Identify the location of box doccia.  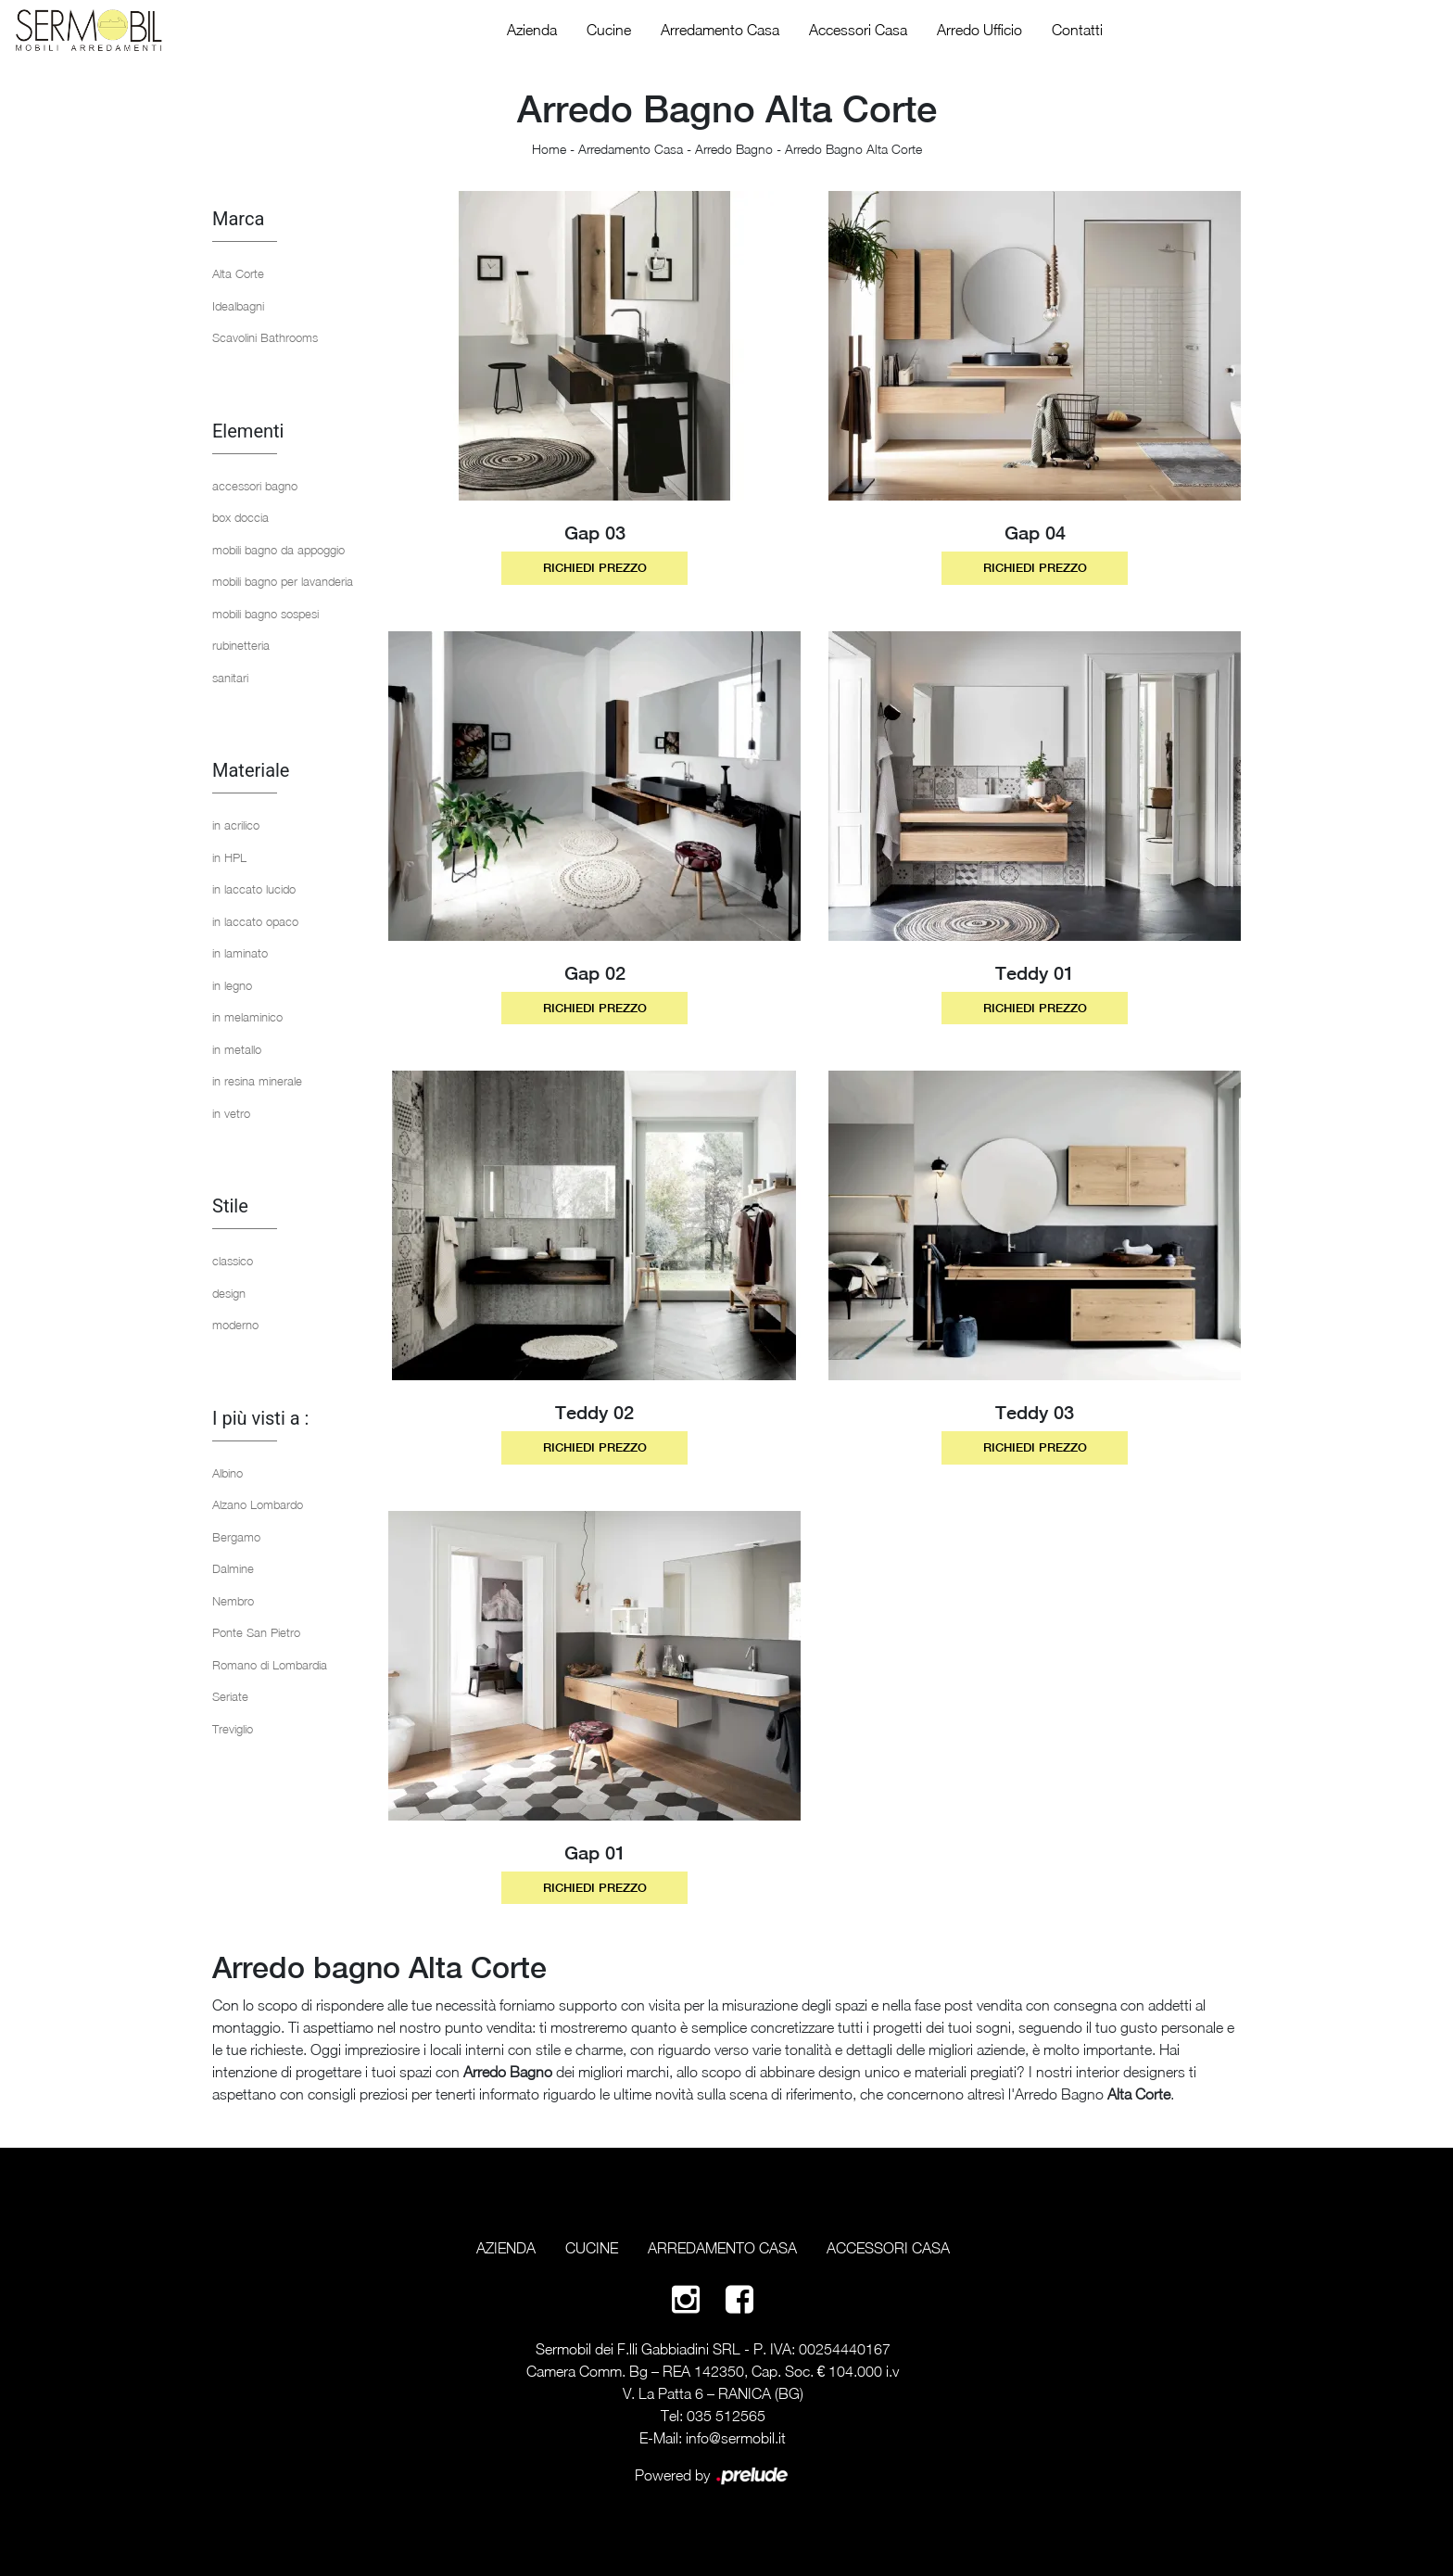
(240, 517).